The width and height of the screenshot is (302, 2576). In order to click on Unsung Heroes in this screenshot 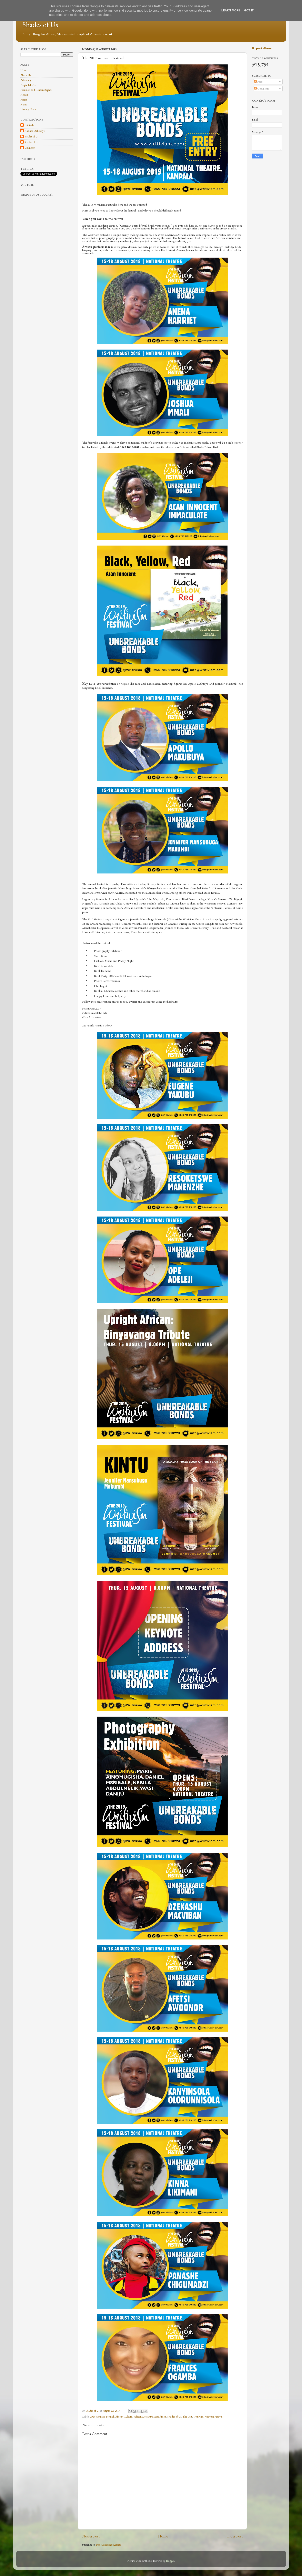, I will do `click(28, 109)`.